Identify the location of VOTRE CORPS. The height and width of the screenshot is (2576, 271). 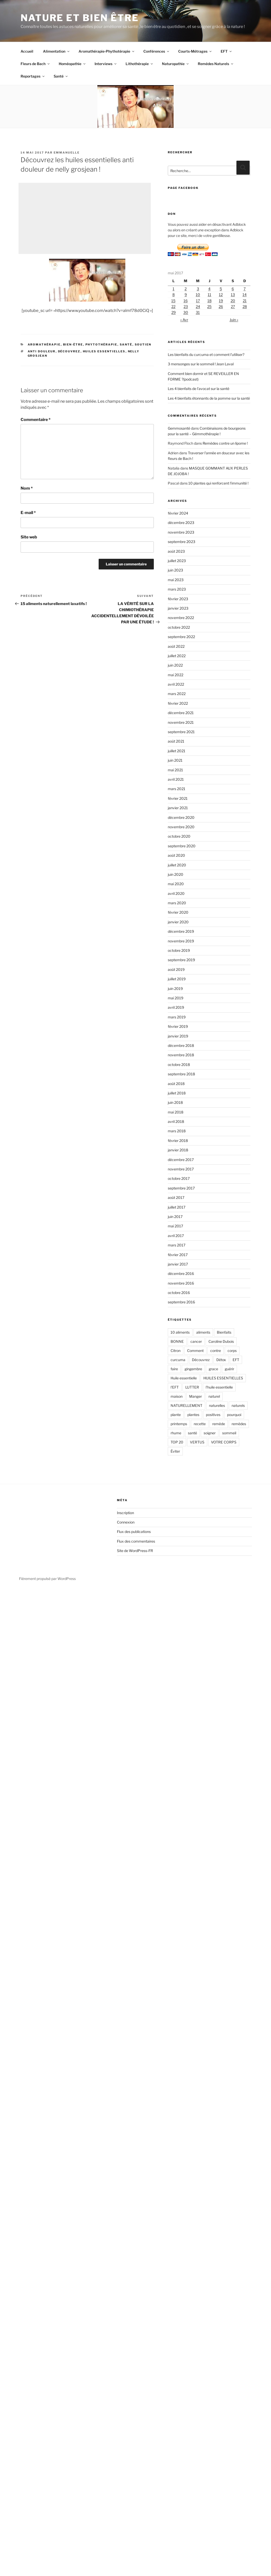
(223, 1442).